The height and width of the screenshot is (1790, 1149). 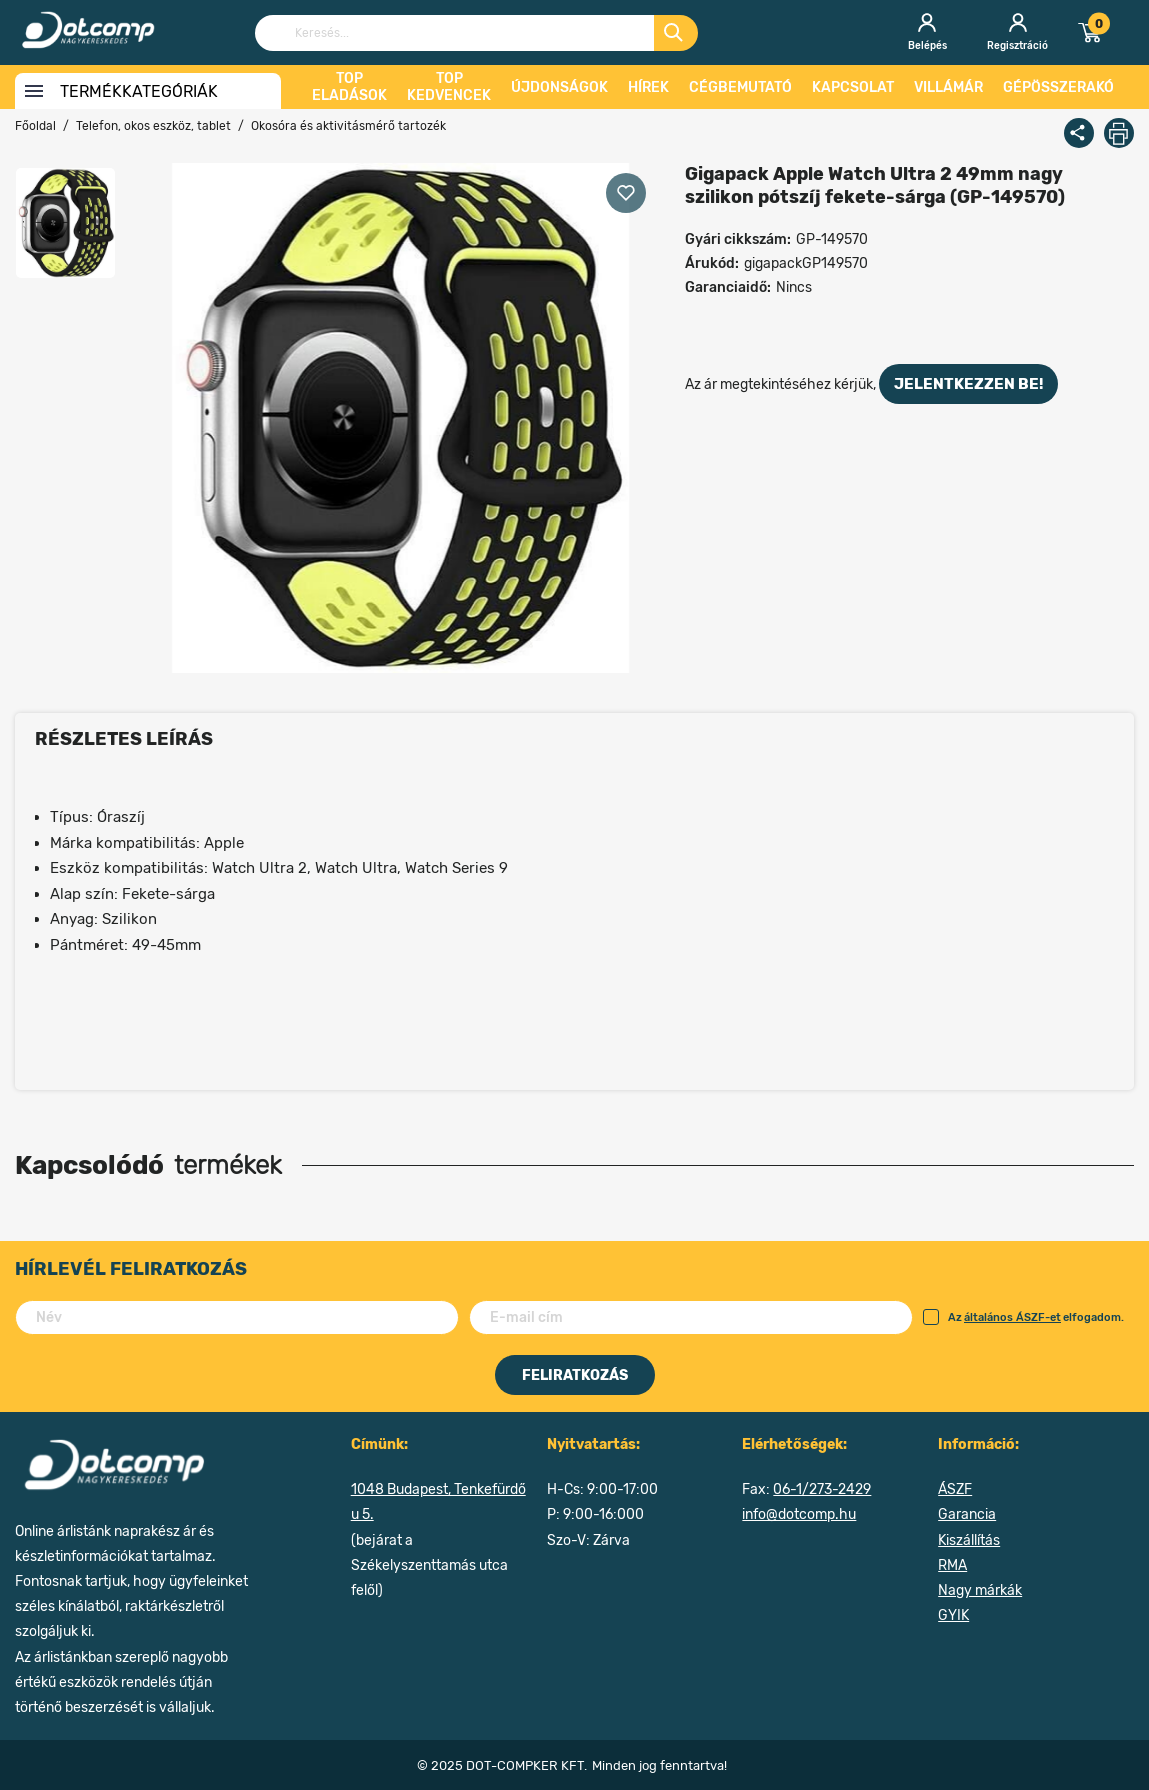 What do you see at coordinates (927, 32) in the screenshot?
I see `Belépés` at bounding box center [927, 32].